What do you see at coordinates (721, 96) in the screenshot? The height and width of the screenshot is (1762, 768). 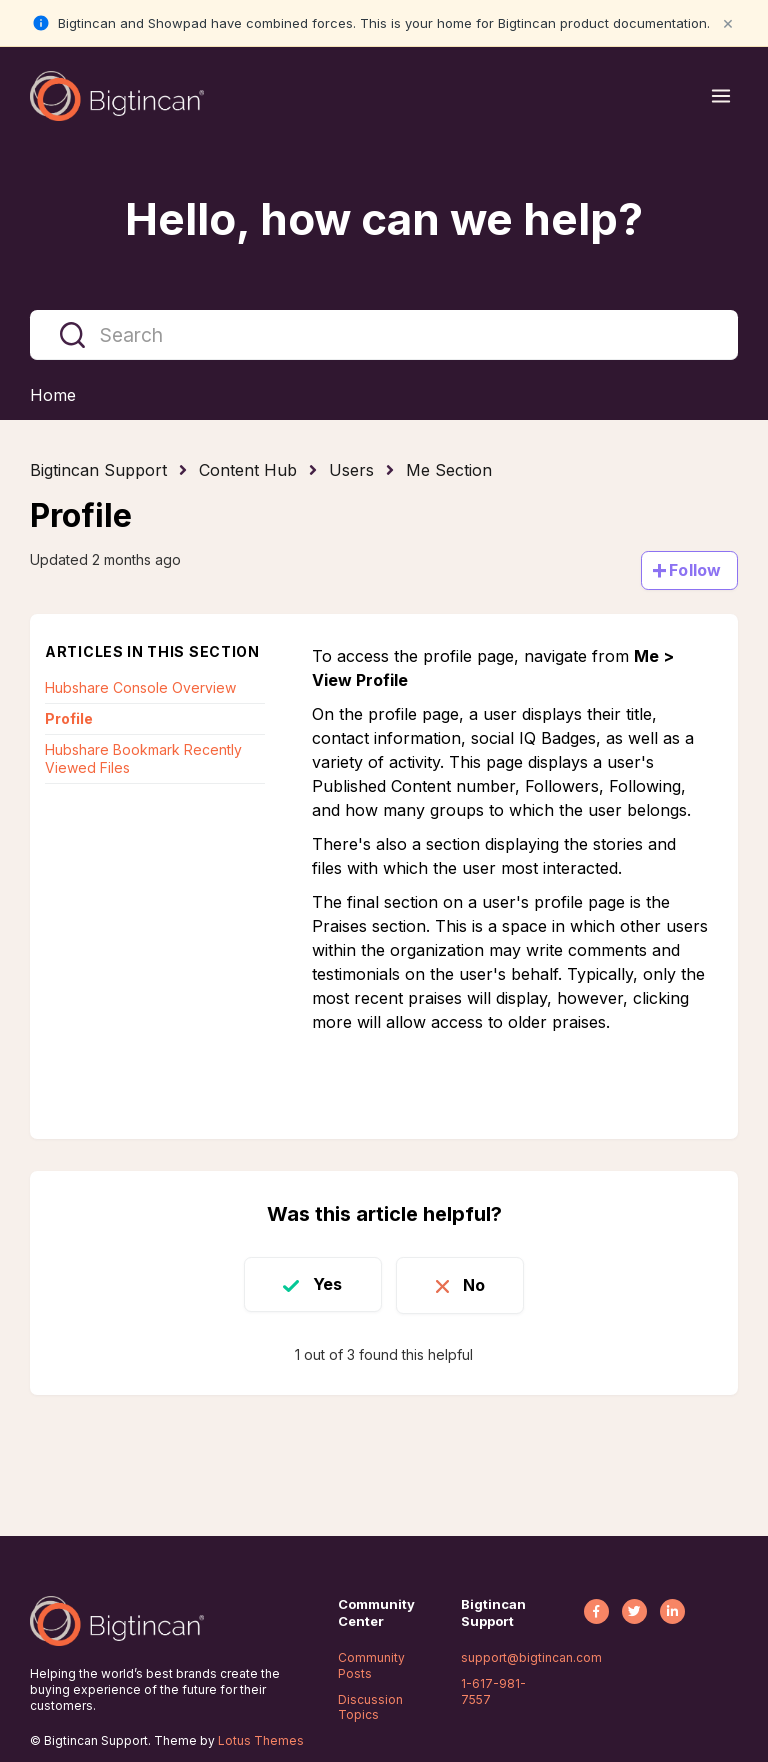 I see `[Open menu]` at bounding box center [721, 96].